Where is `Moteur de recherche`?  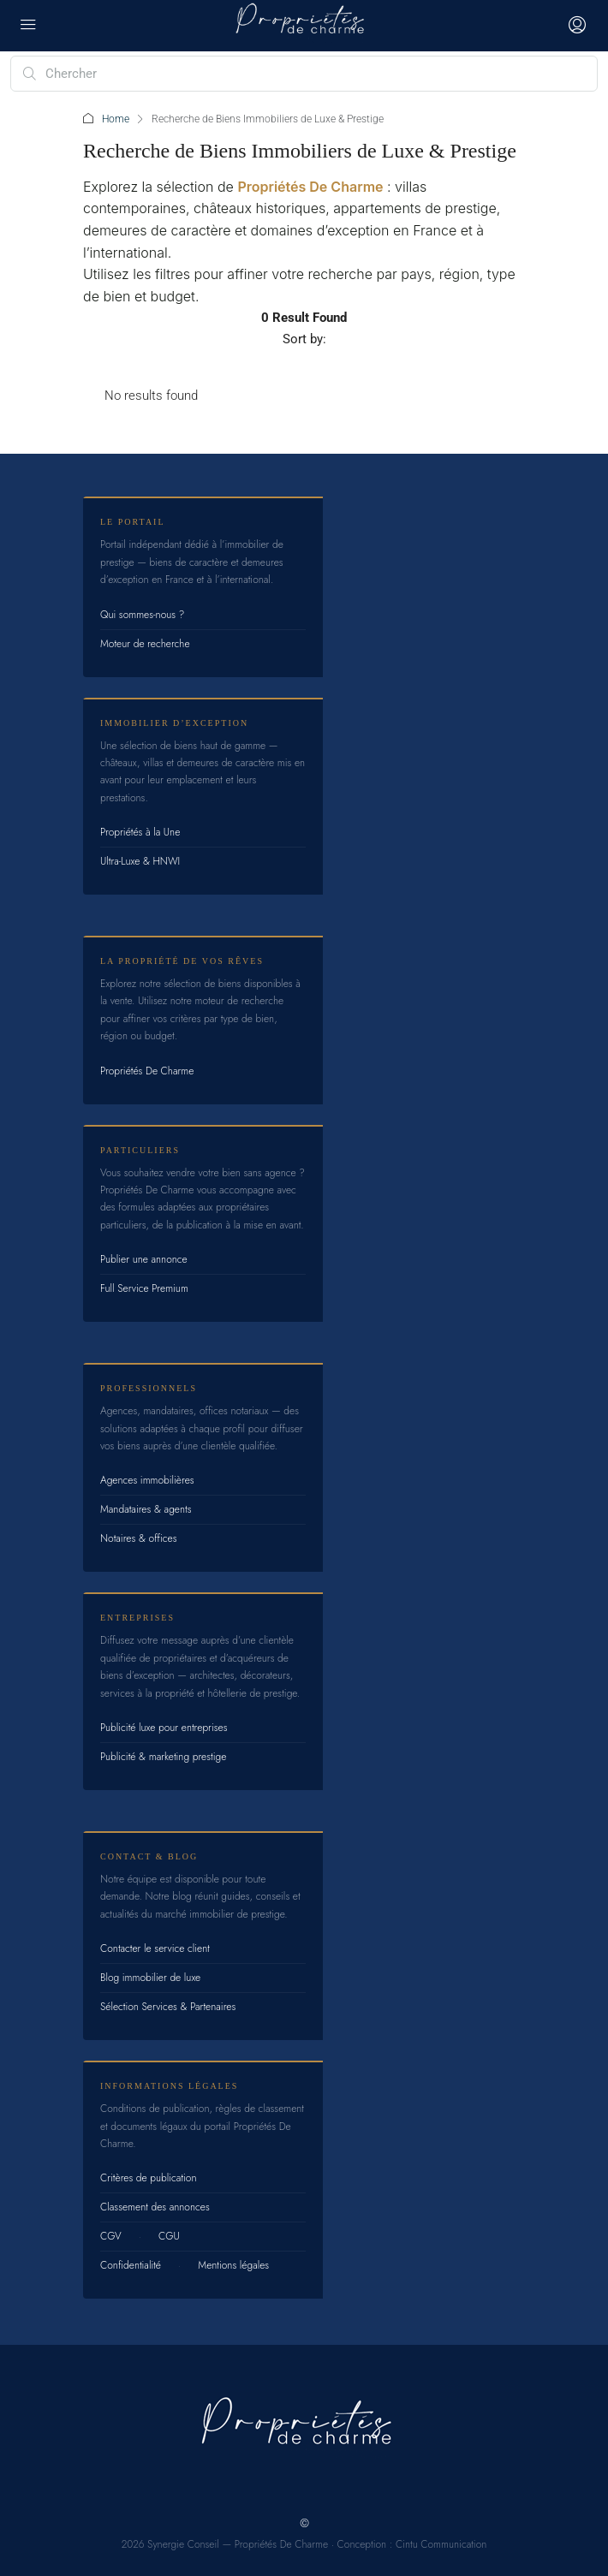 Moteur de recherche is located at coordinates (145, 643).